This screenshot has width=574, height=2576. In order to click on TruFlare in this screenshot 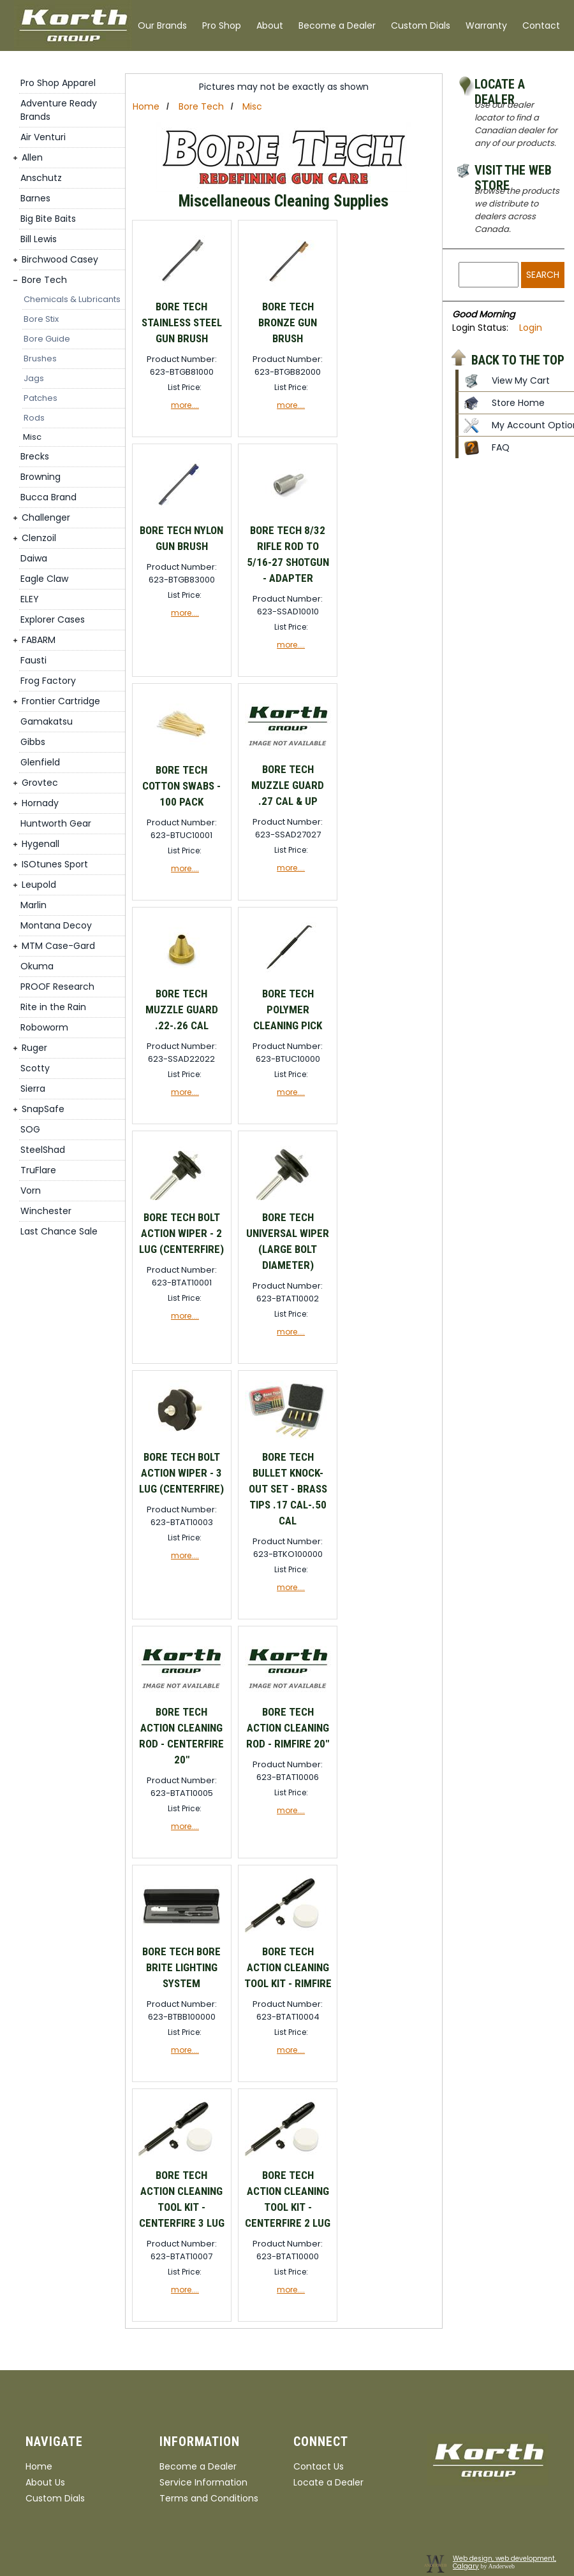, I will do `click(38, 1170)`.